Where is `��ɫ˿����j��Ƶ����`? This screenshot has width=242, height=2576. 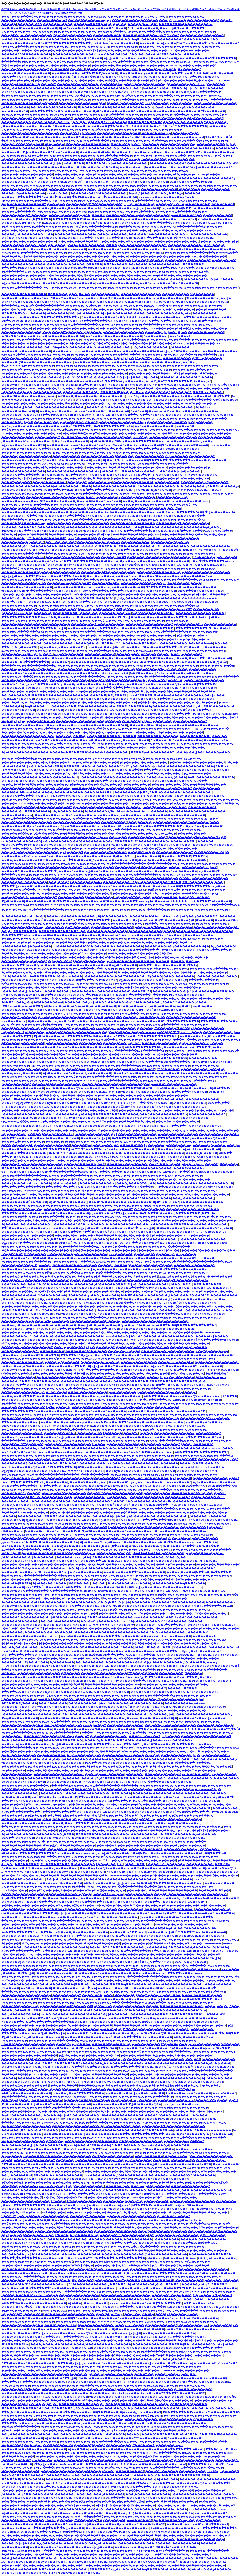
��ɫ˿����j��Ƶ���� is located at coordinates (41, 799).